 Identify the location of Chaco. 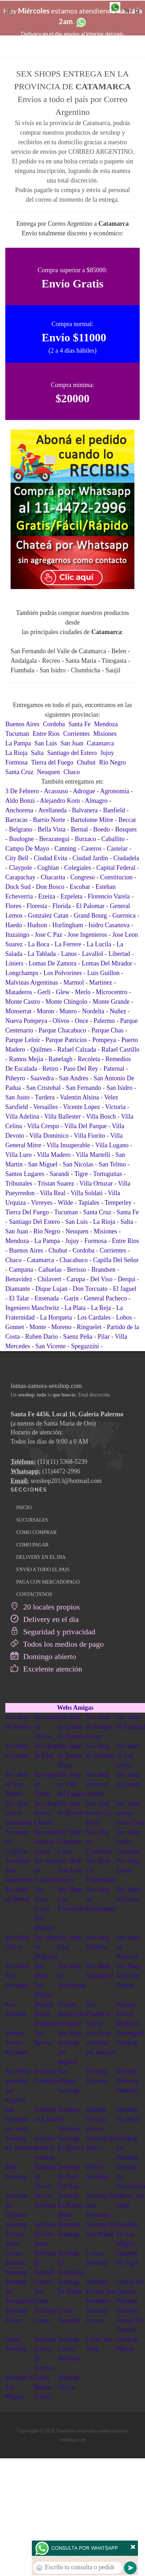
(71, 771).